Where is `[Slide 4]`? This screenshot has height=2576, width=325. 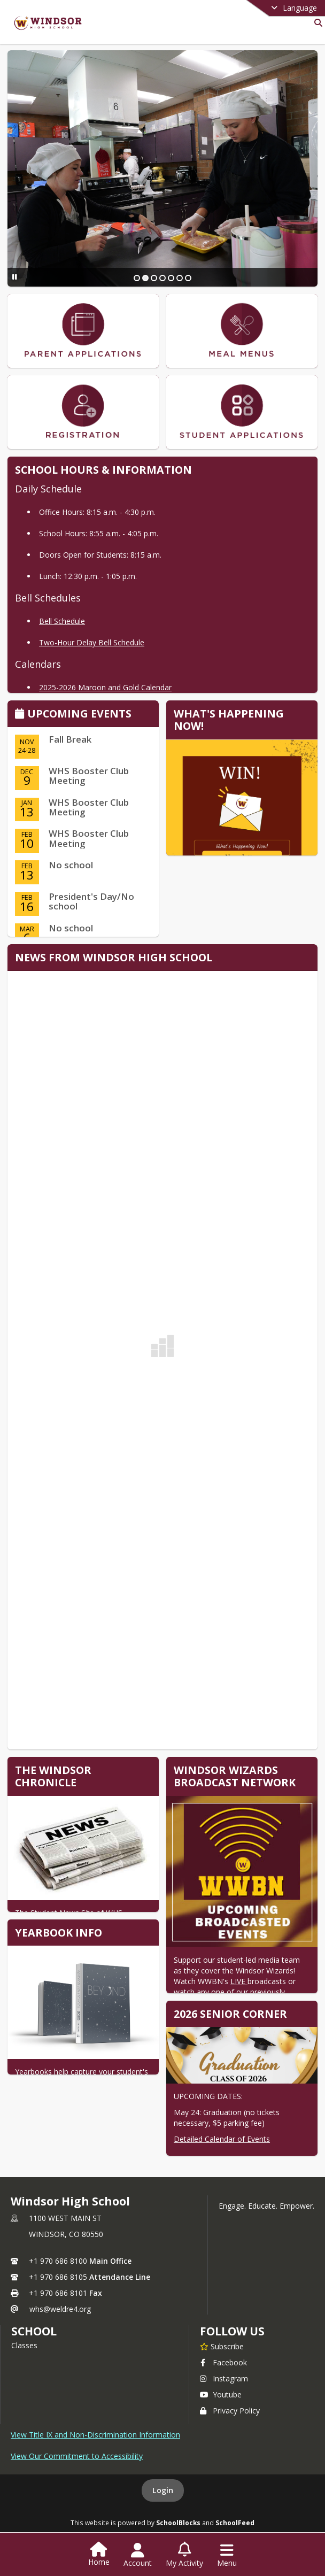 [Slide 4] is located at coordinates (162, 278).